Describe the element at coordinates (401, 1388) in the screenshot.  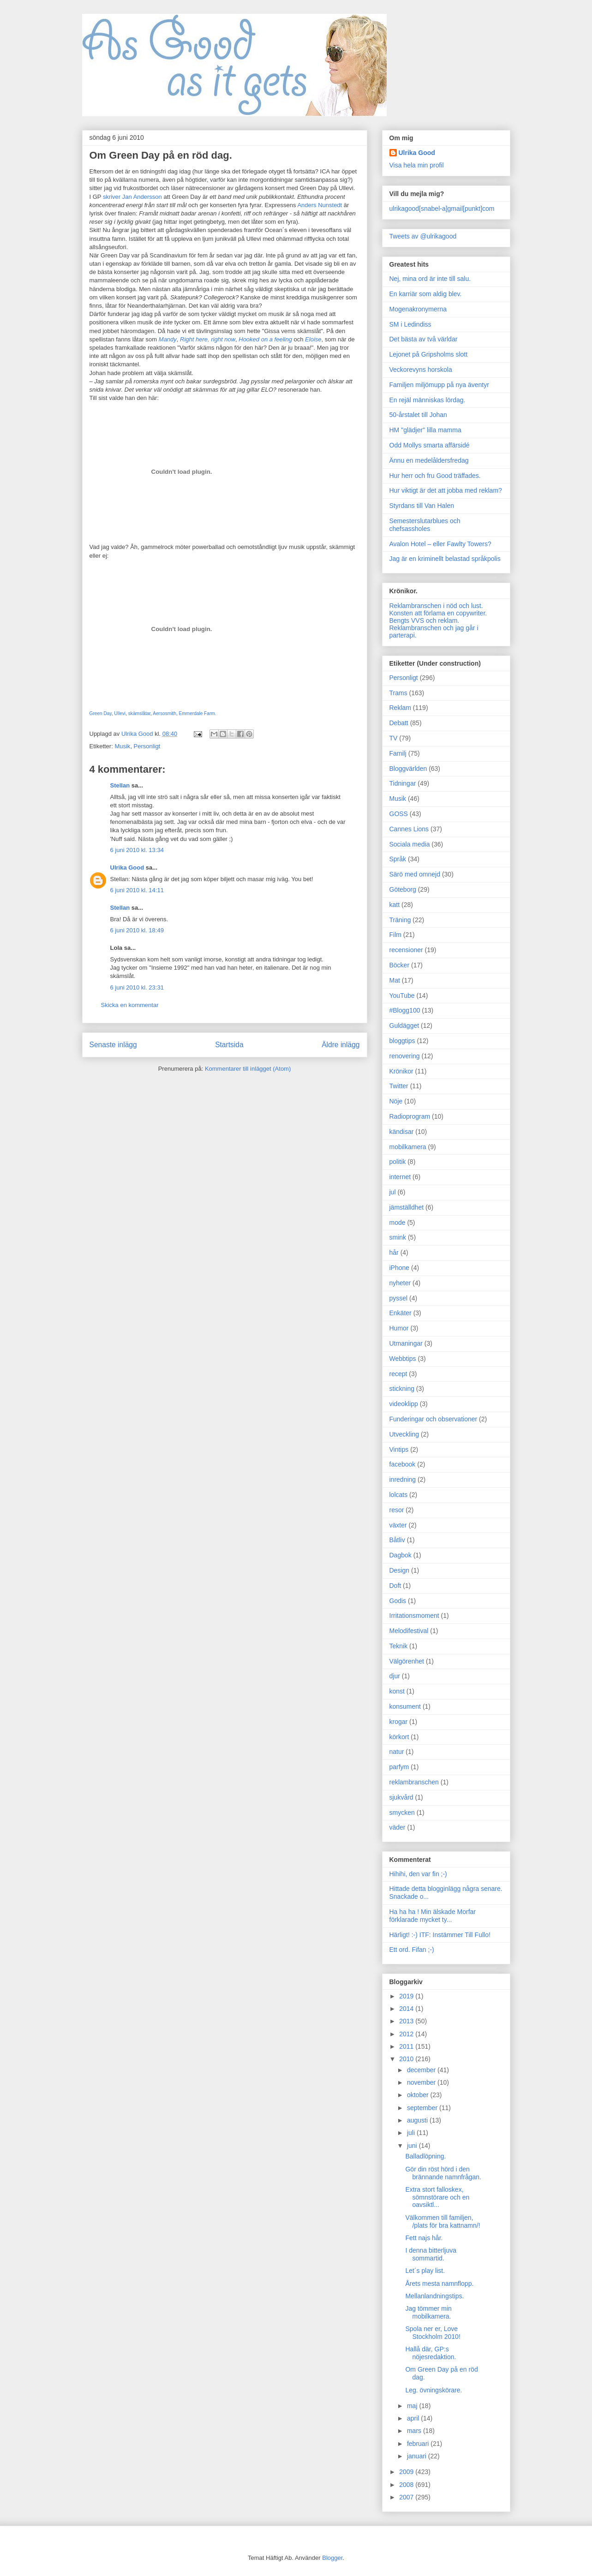
I see `stickning` at that location.